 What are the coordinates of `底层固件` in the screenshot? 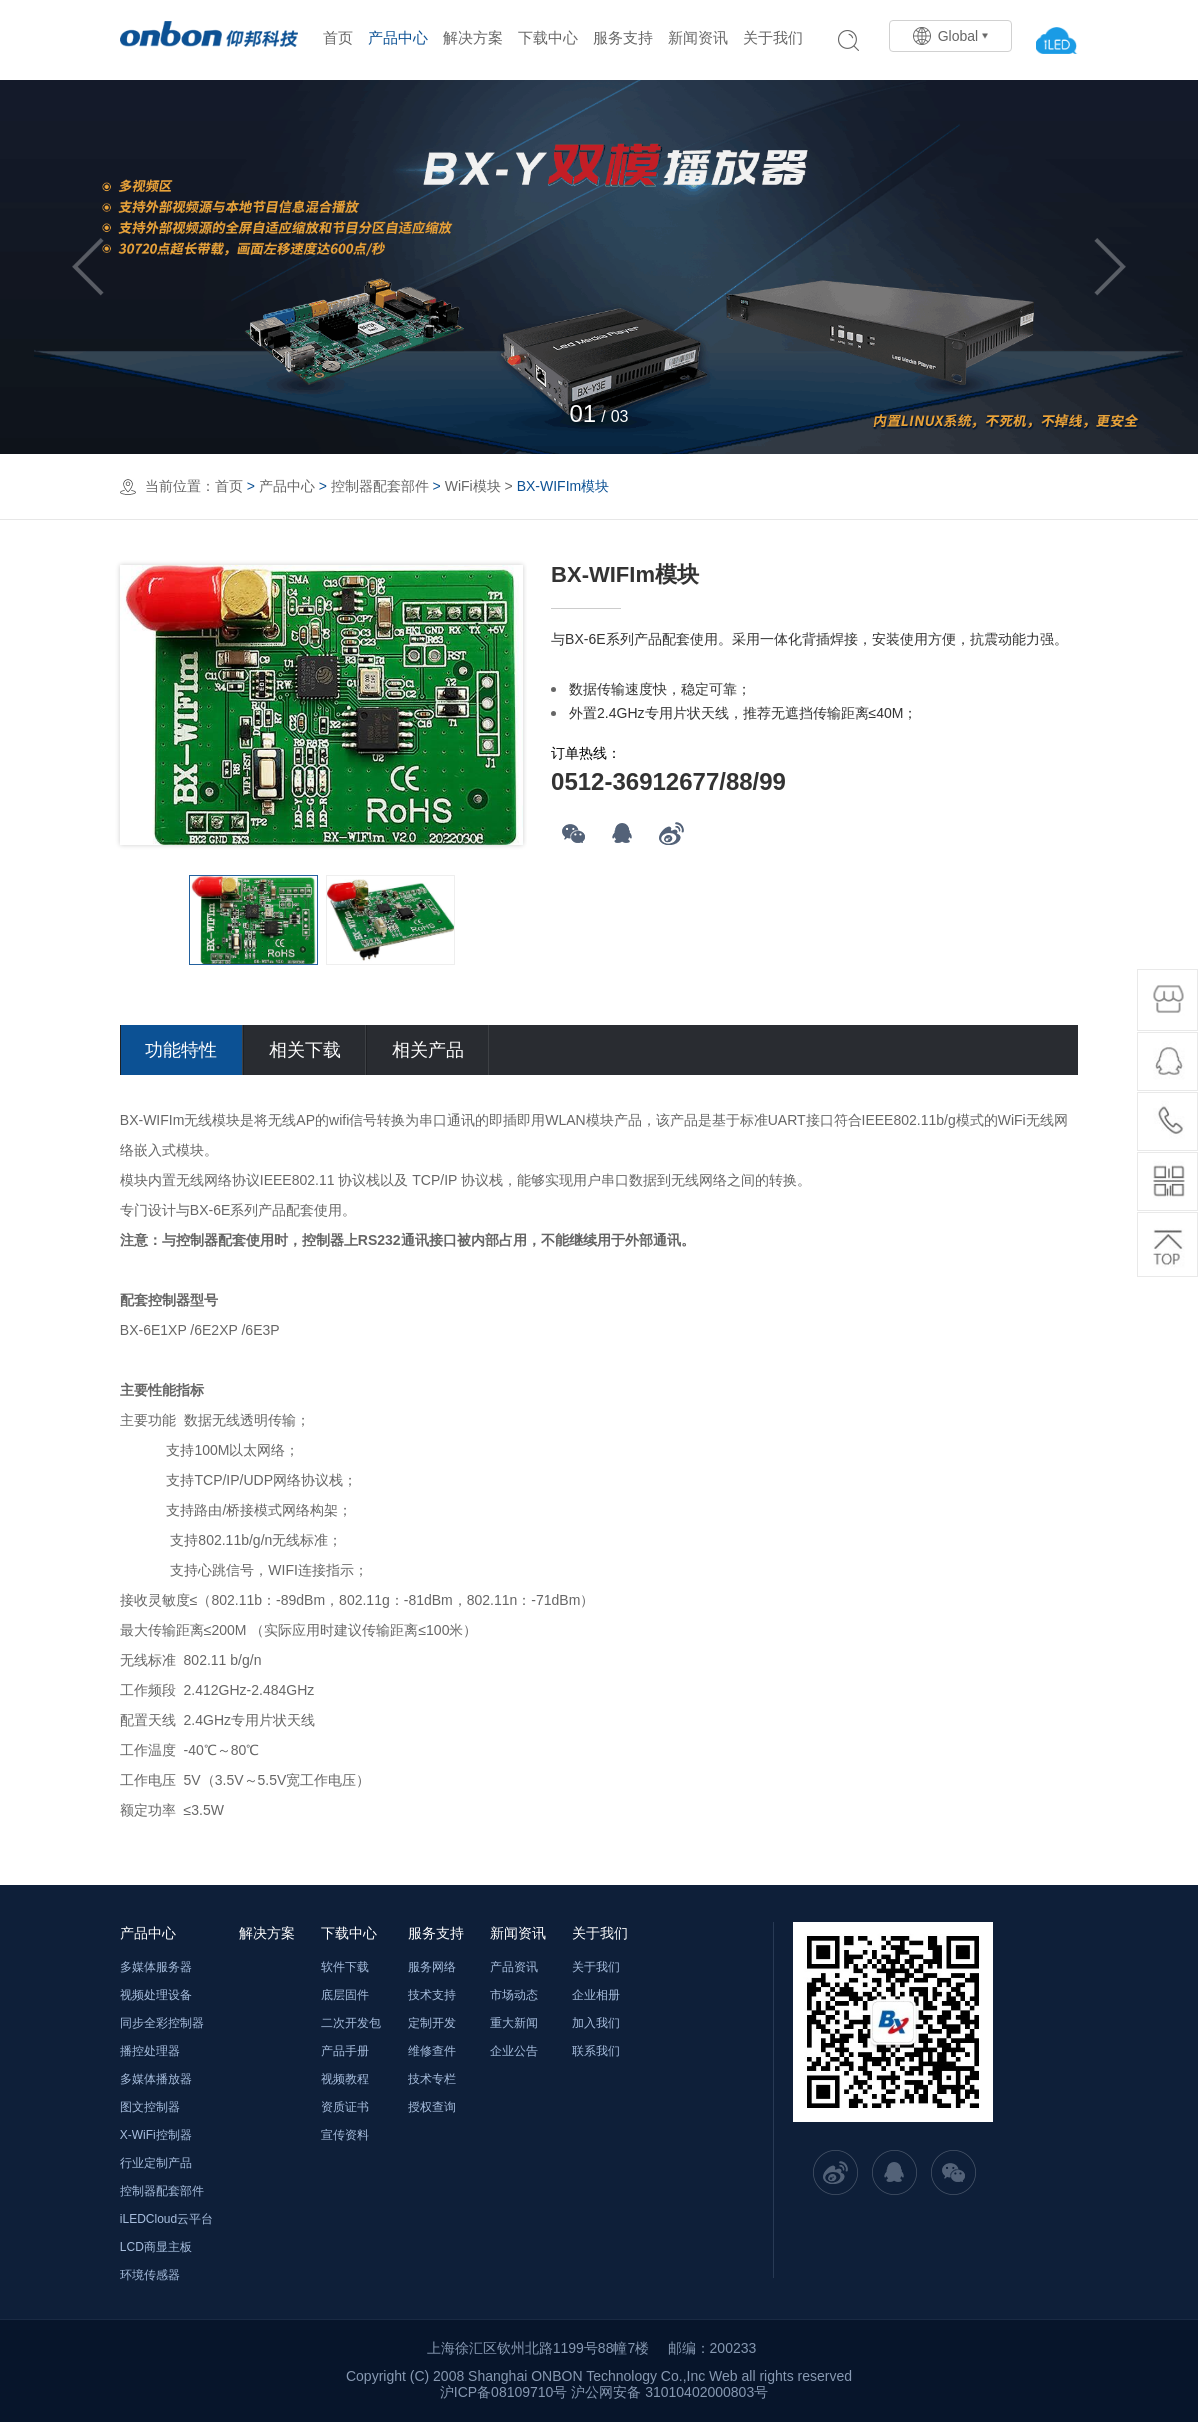 It's located at (345, 1995).